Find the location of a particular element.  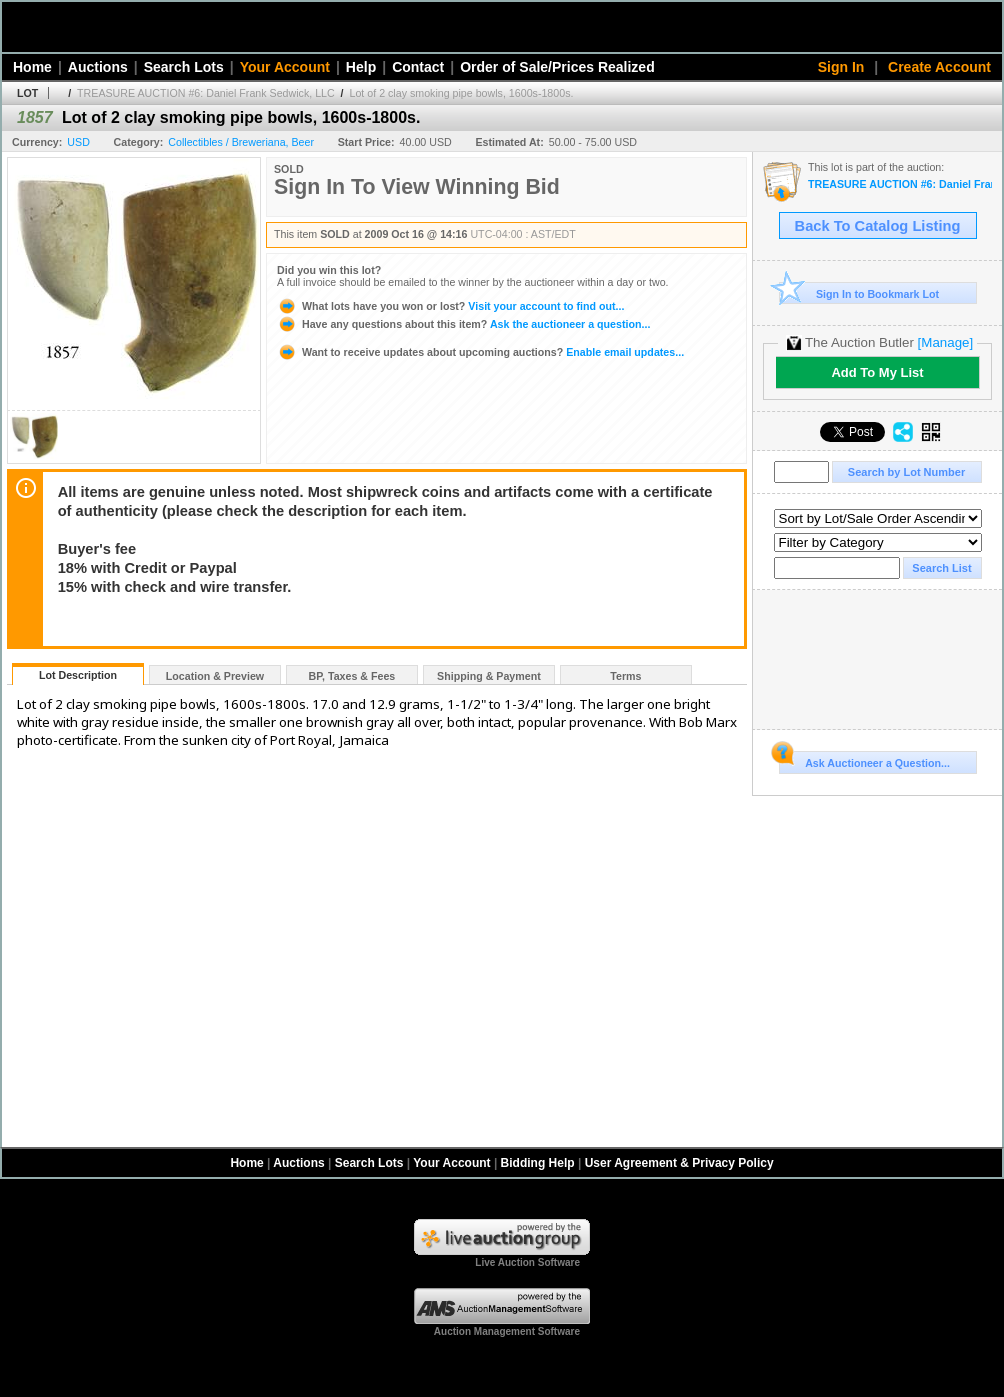

Contact is located at coordinates (418, 67).